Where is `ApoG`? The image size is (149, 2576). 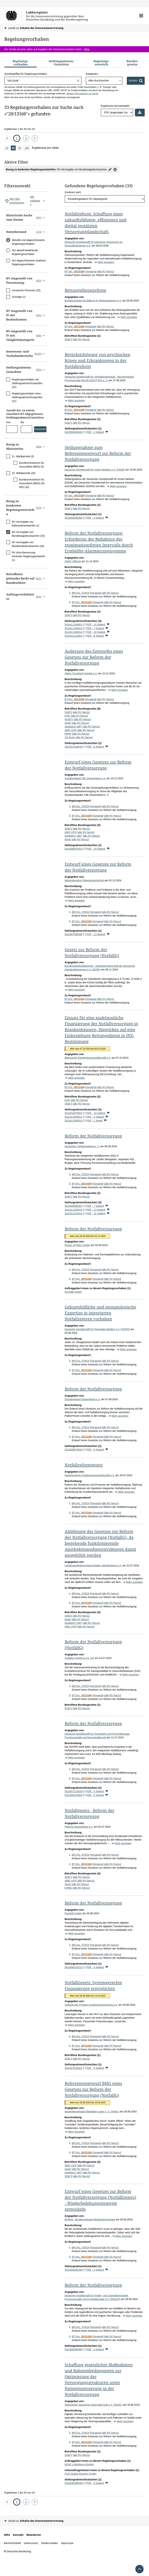 ApoG is located at coordinates (68, 723).